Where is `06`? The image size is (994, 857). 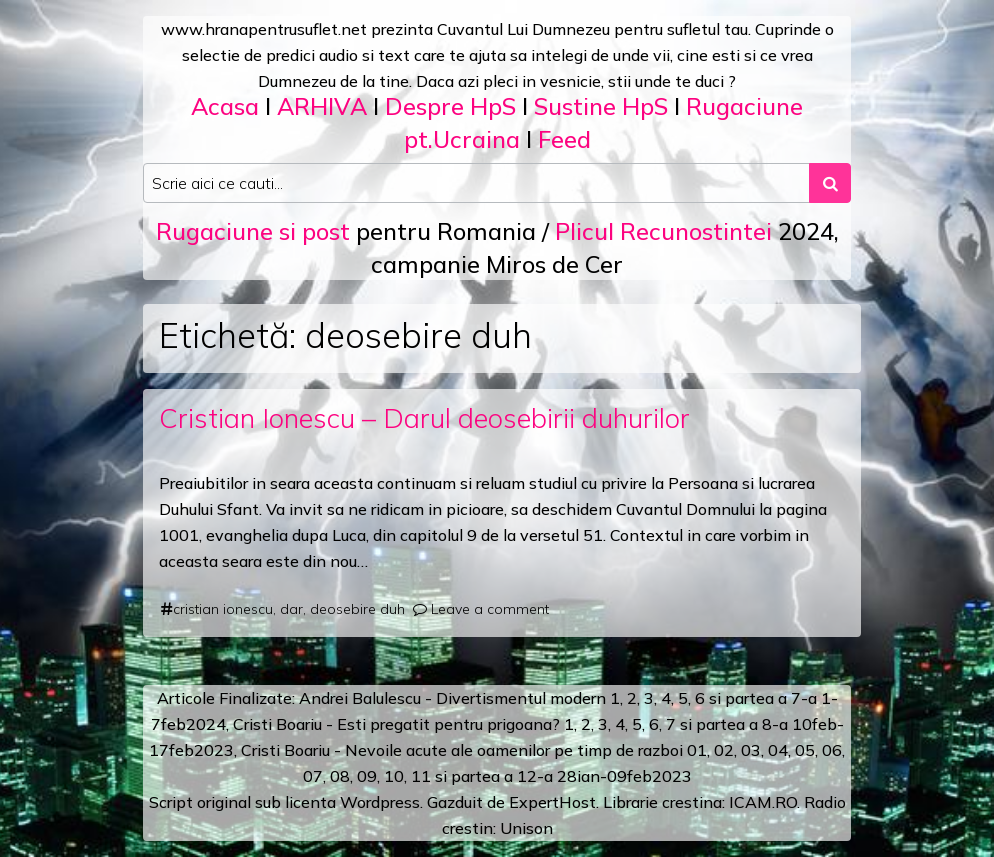
06 is located at coordinates (832, 750).